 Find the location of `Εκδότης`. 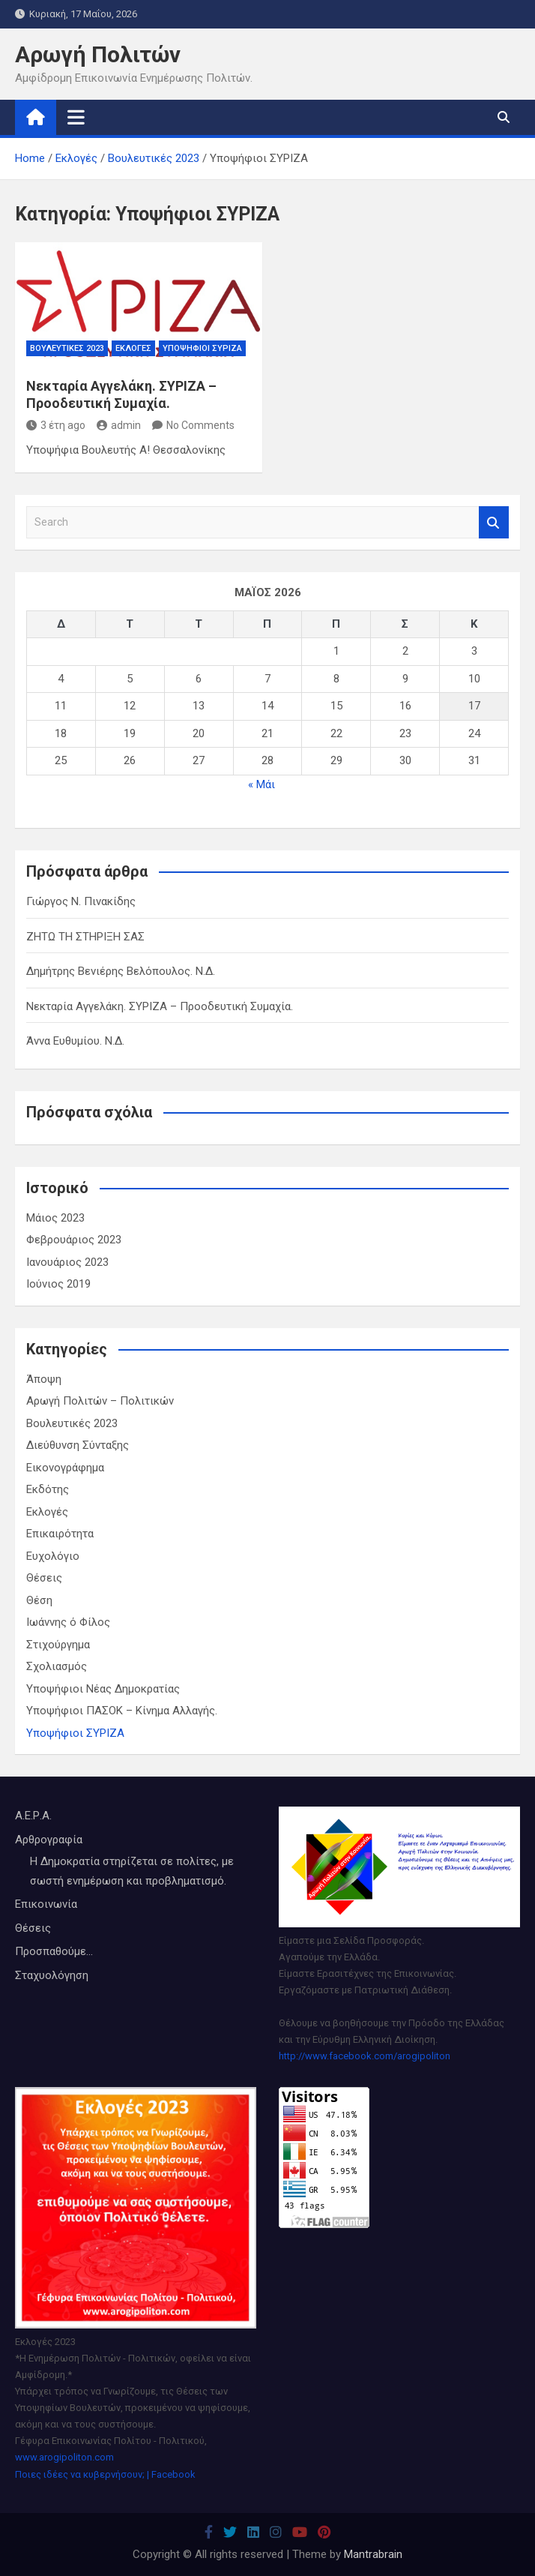

Εκδότης is located at coordinates (47, 1489).